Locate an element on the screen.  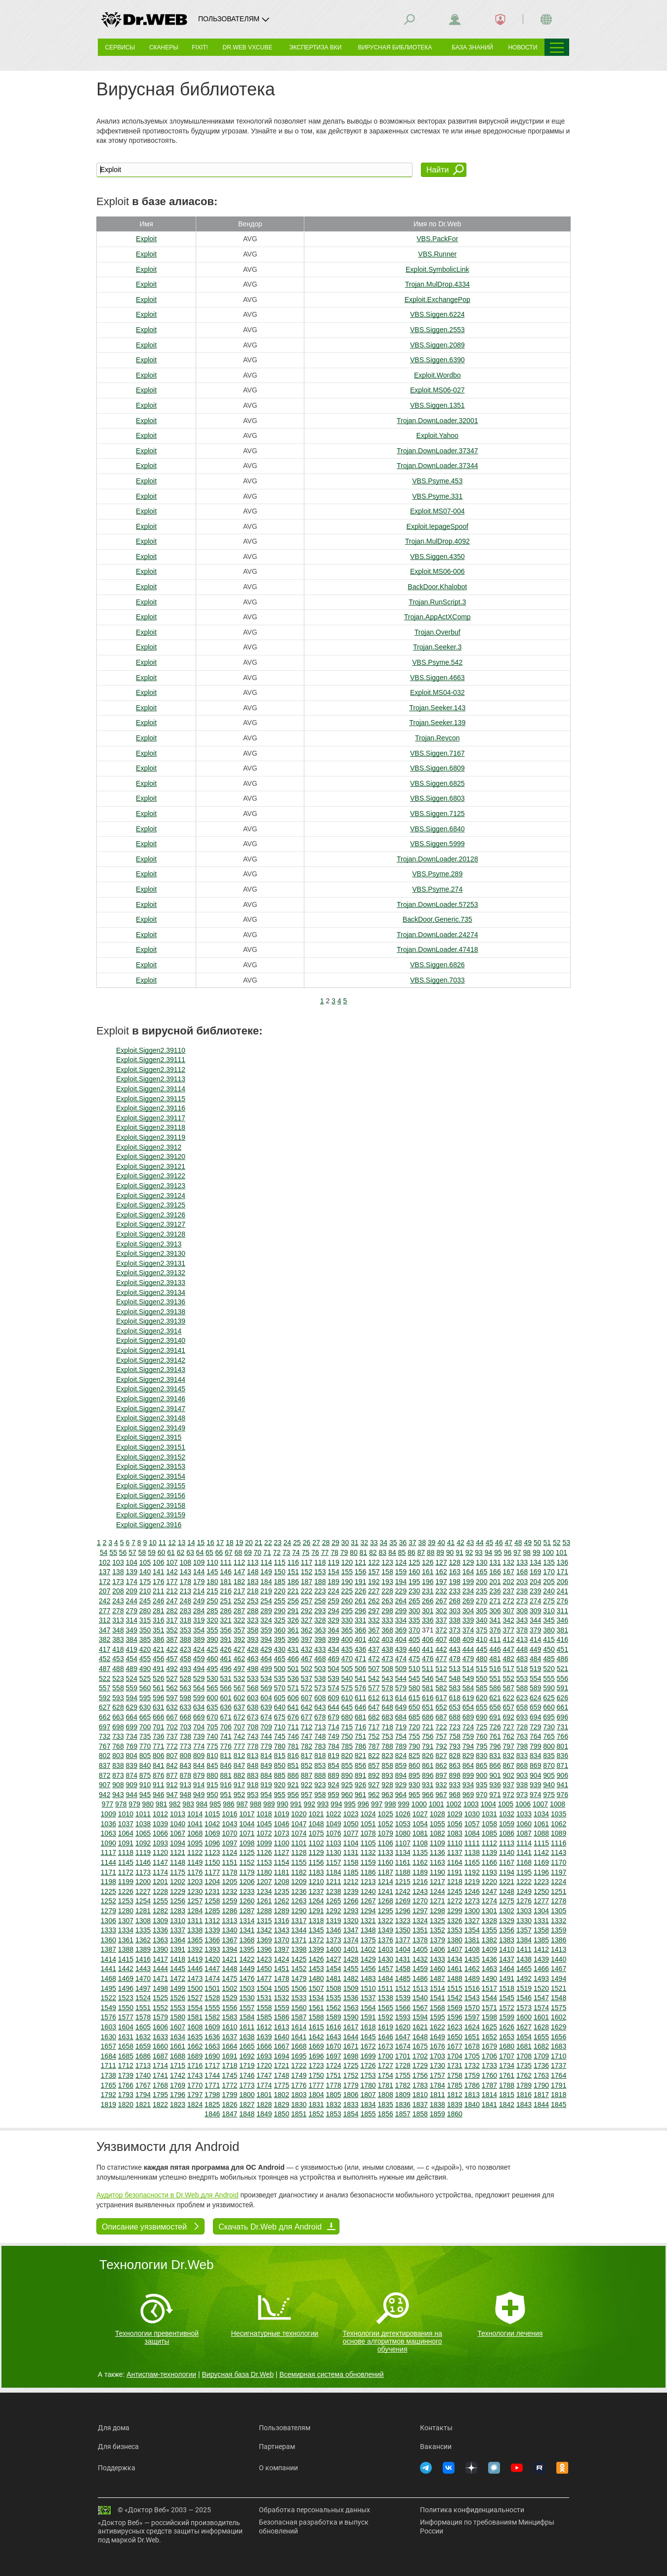
1393 is located at coordinates (212, 1949).